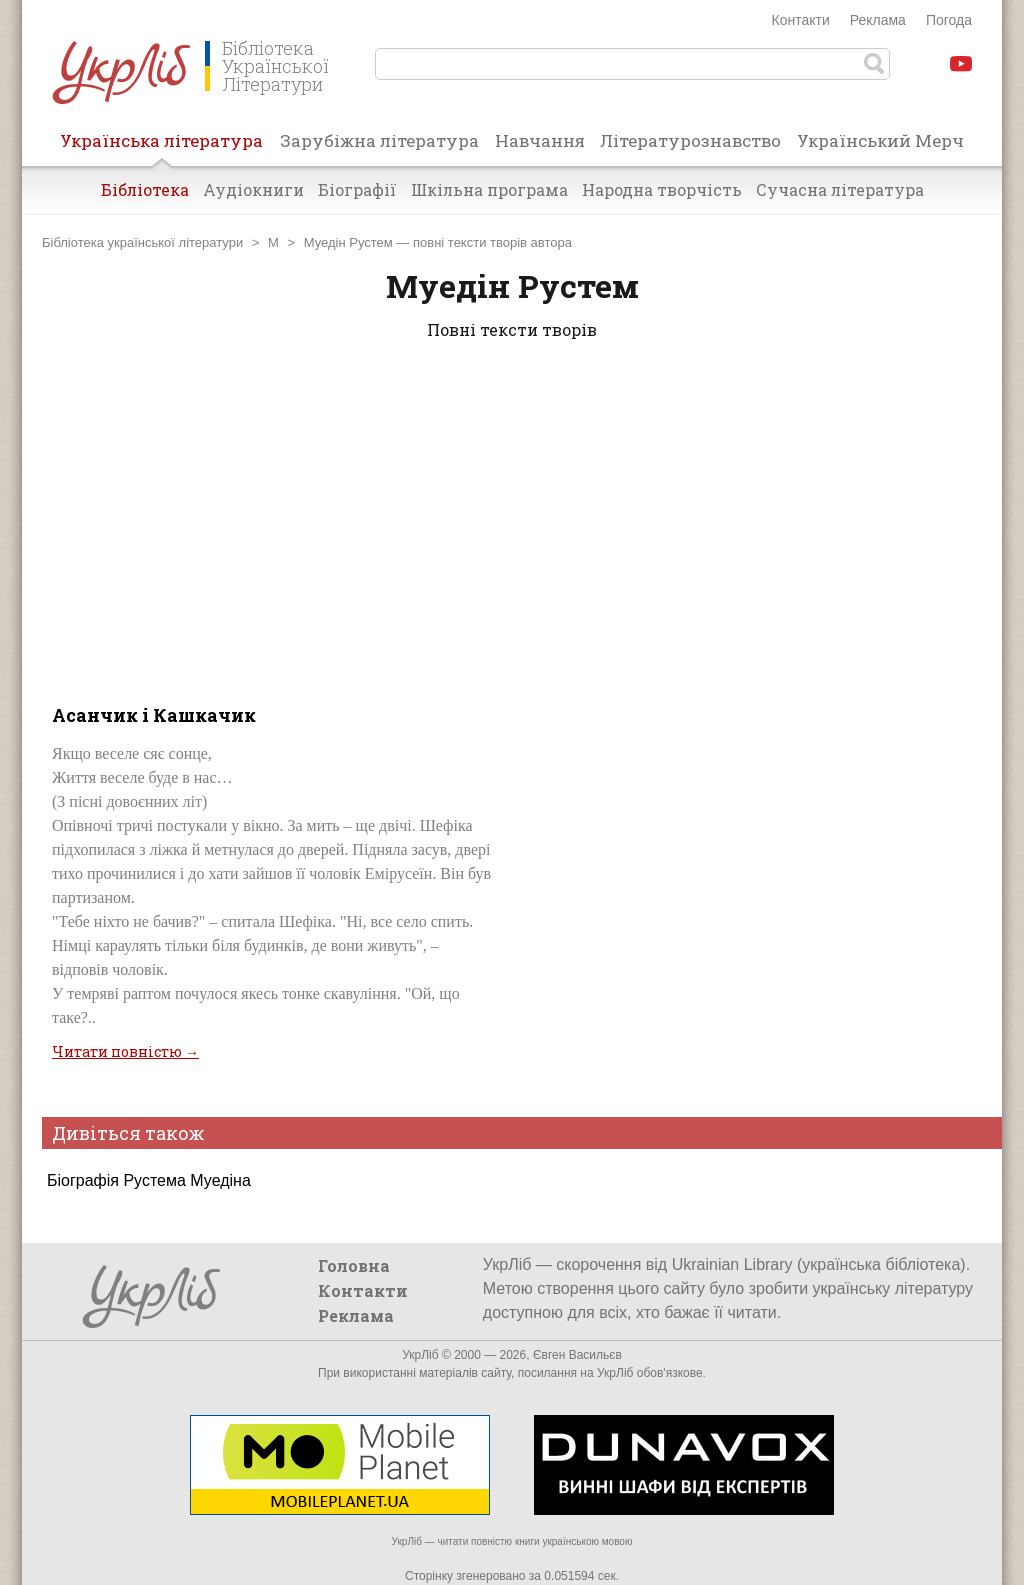 The width and height of the screenshot is (1024, 1585). I want to click on Літературознавство, so click(690, 140).